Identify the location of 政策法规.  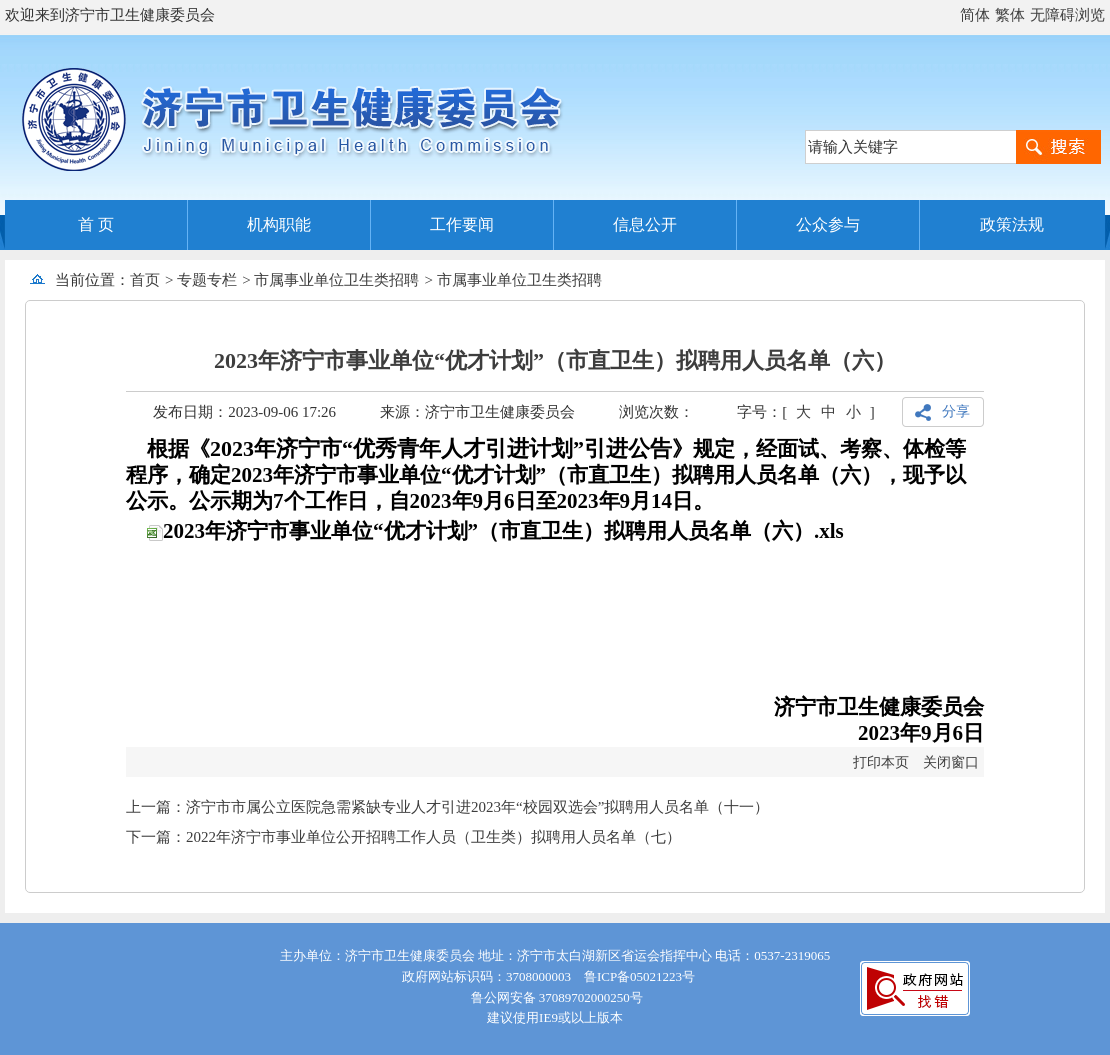
(1012, 224).